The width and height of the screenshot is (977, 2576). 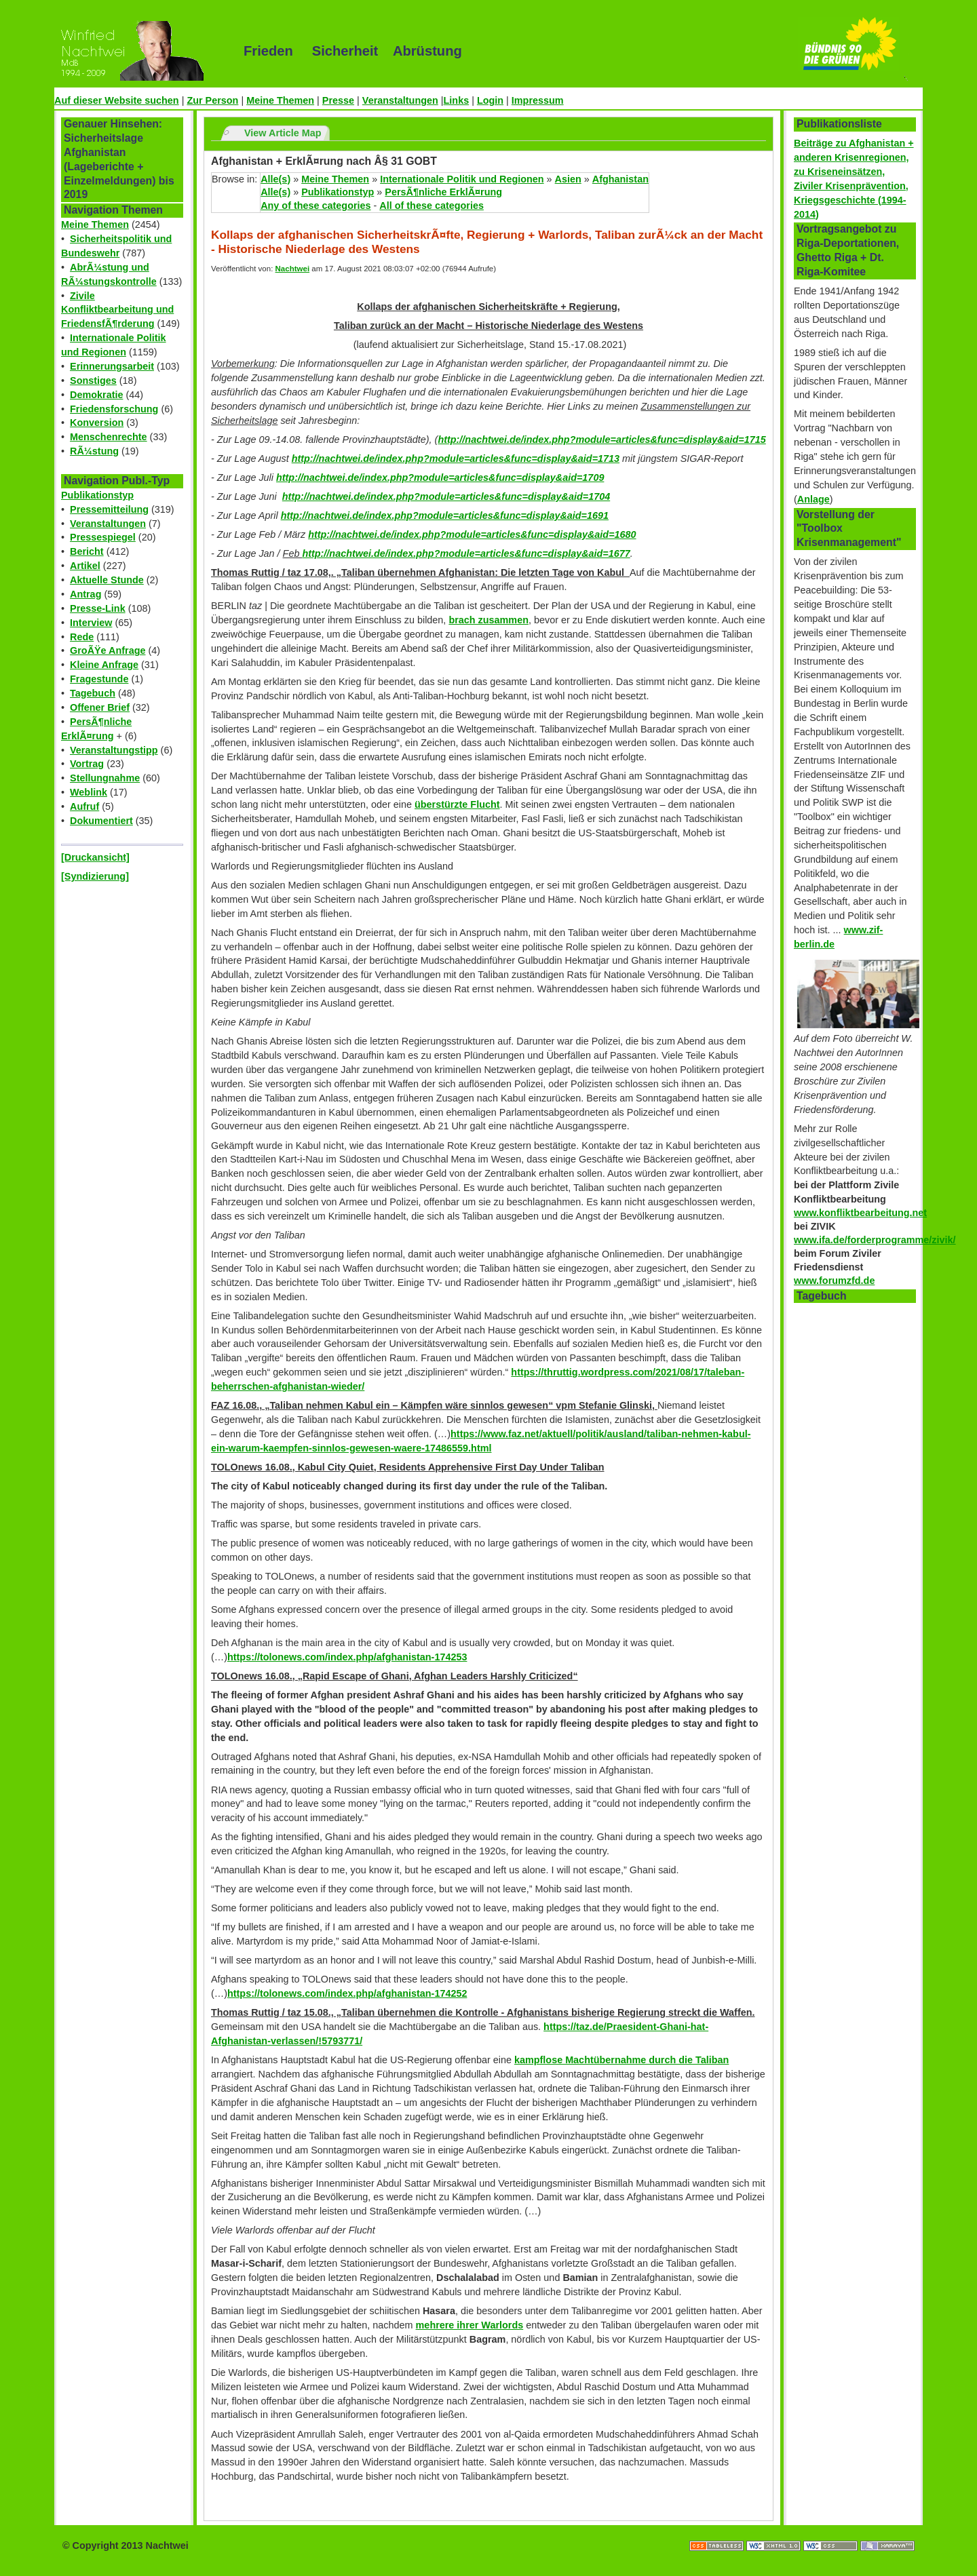 I want to click on brach zusammen, so click(x=488, y=619).